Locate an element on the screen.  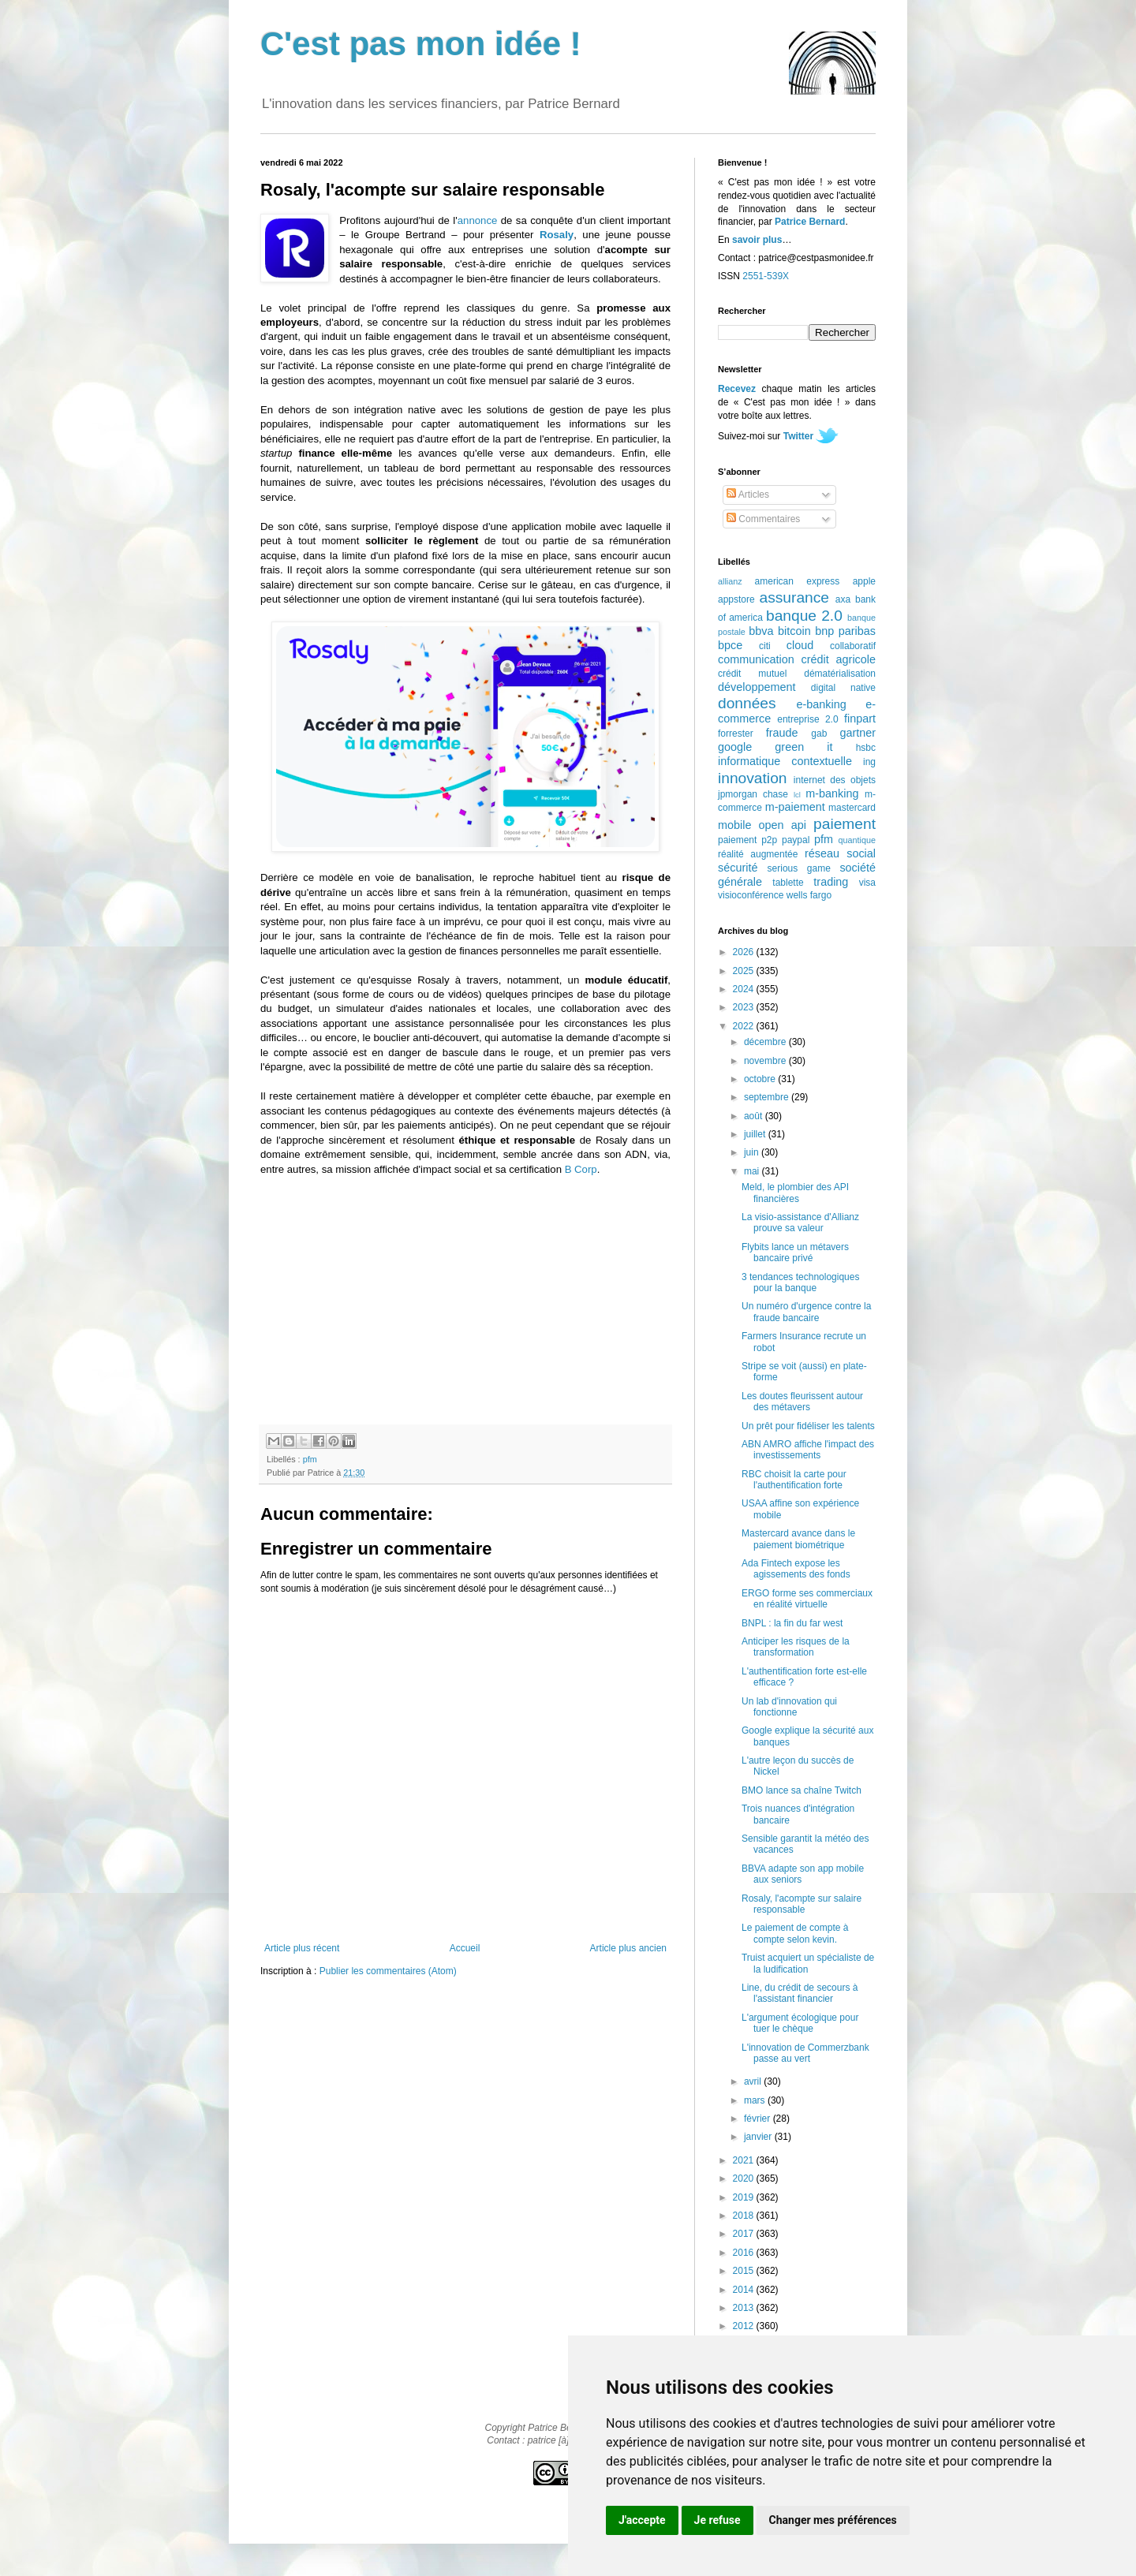
2022 is located at coordinates (745, 1026).